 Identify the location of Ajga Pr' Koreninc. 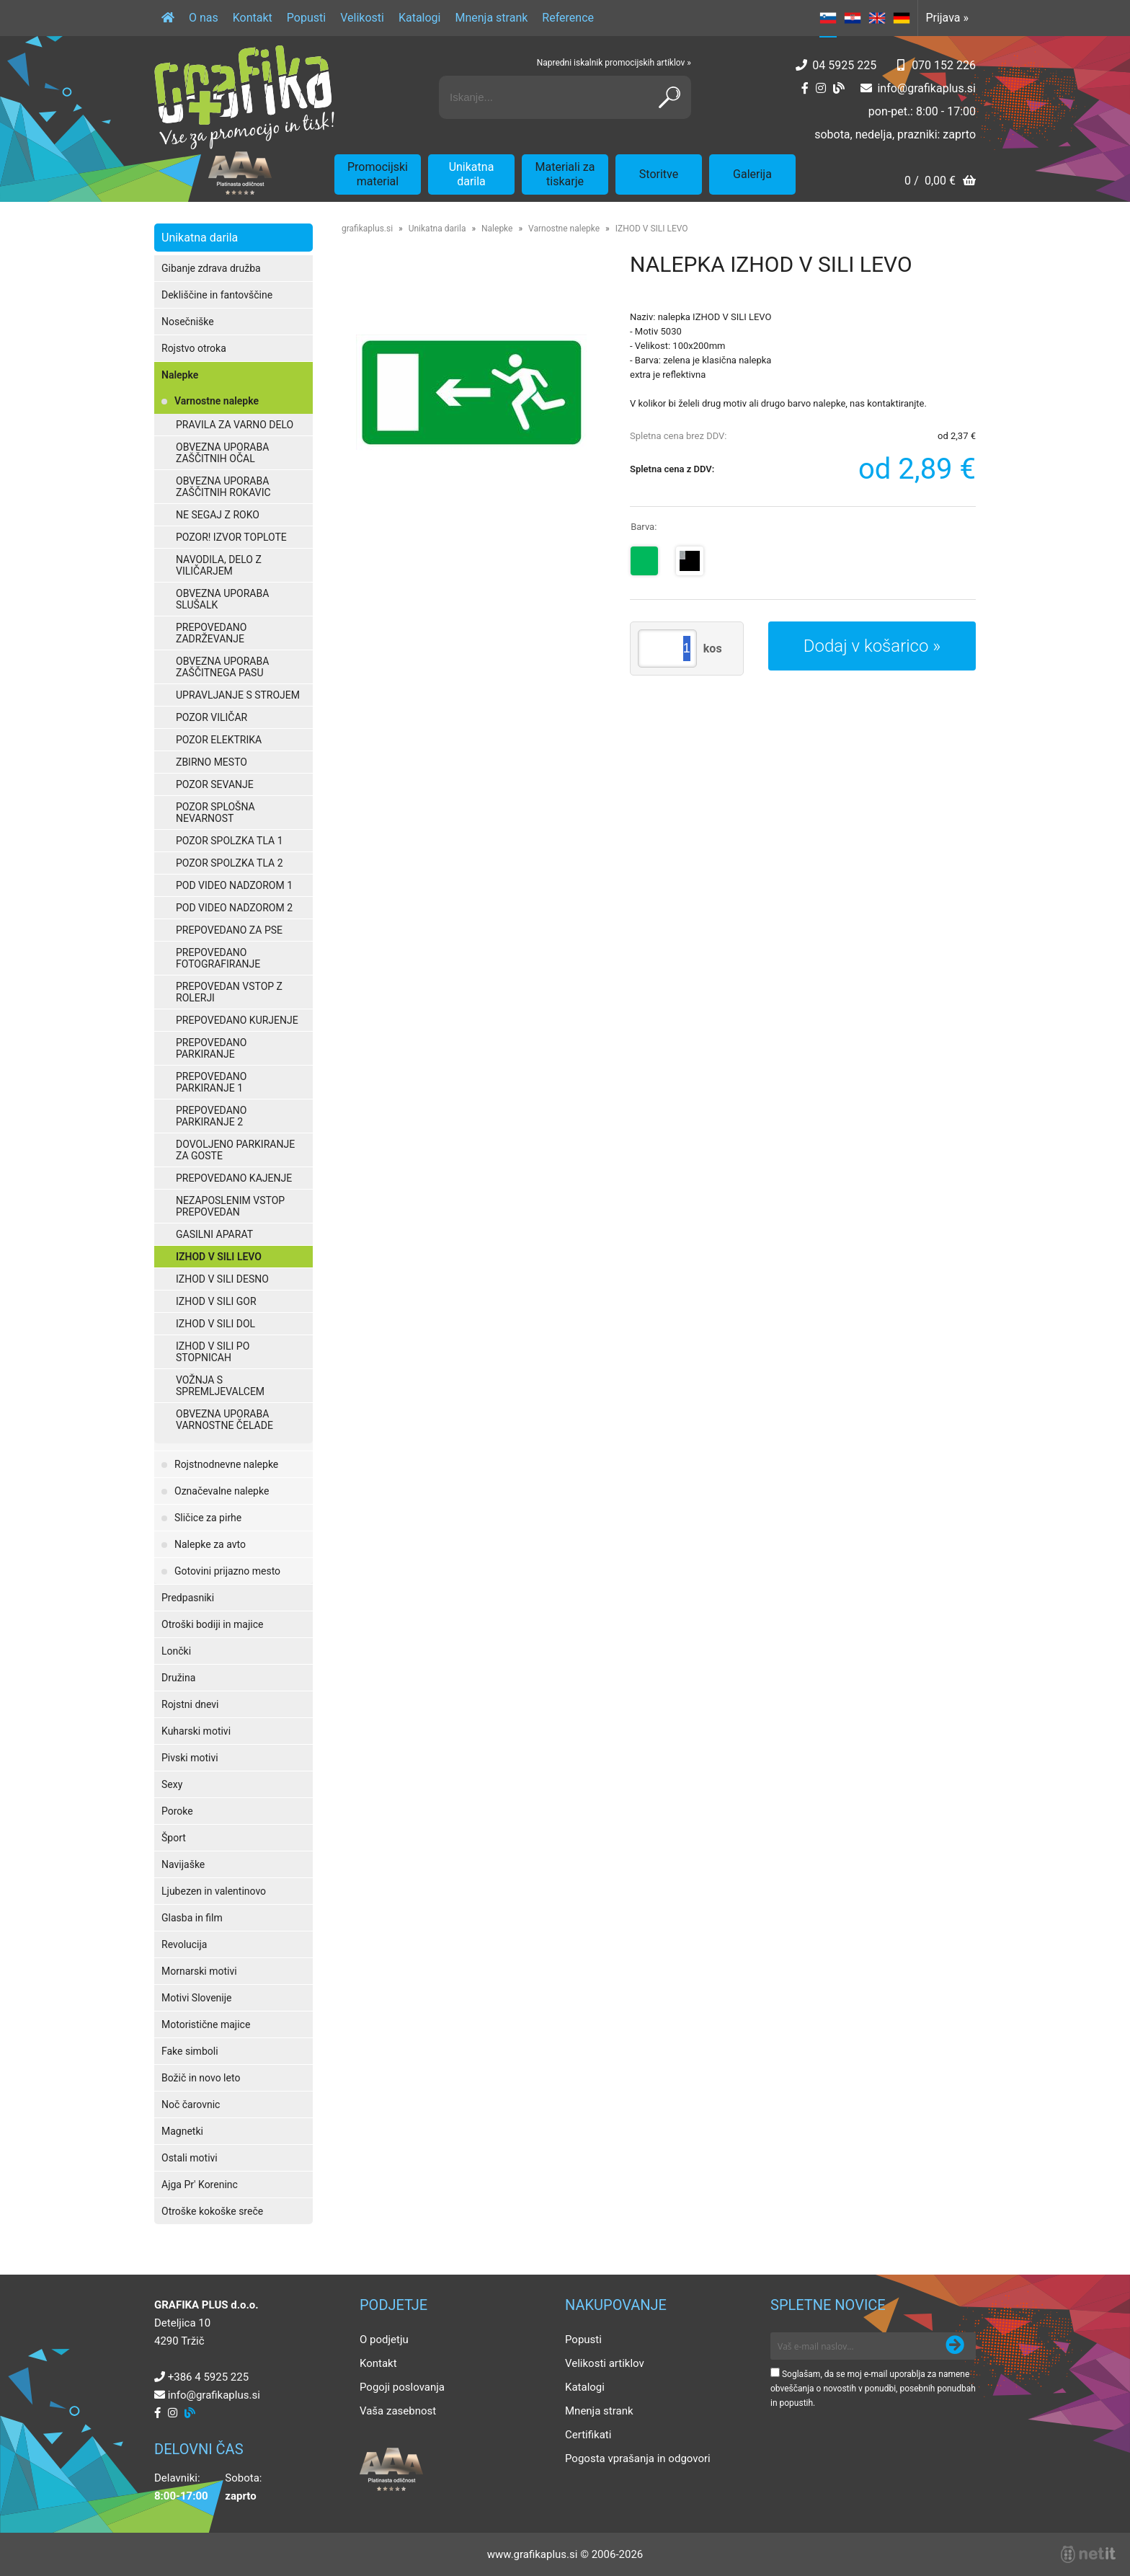
(199, 2184).